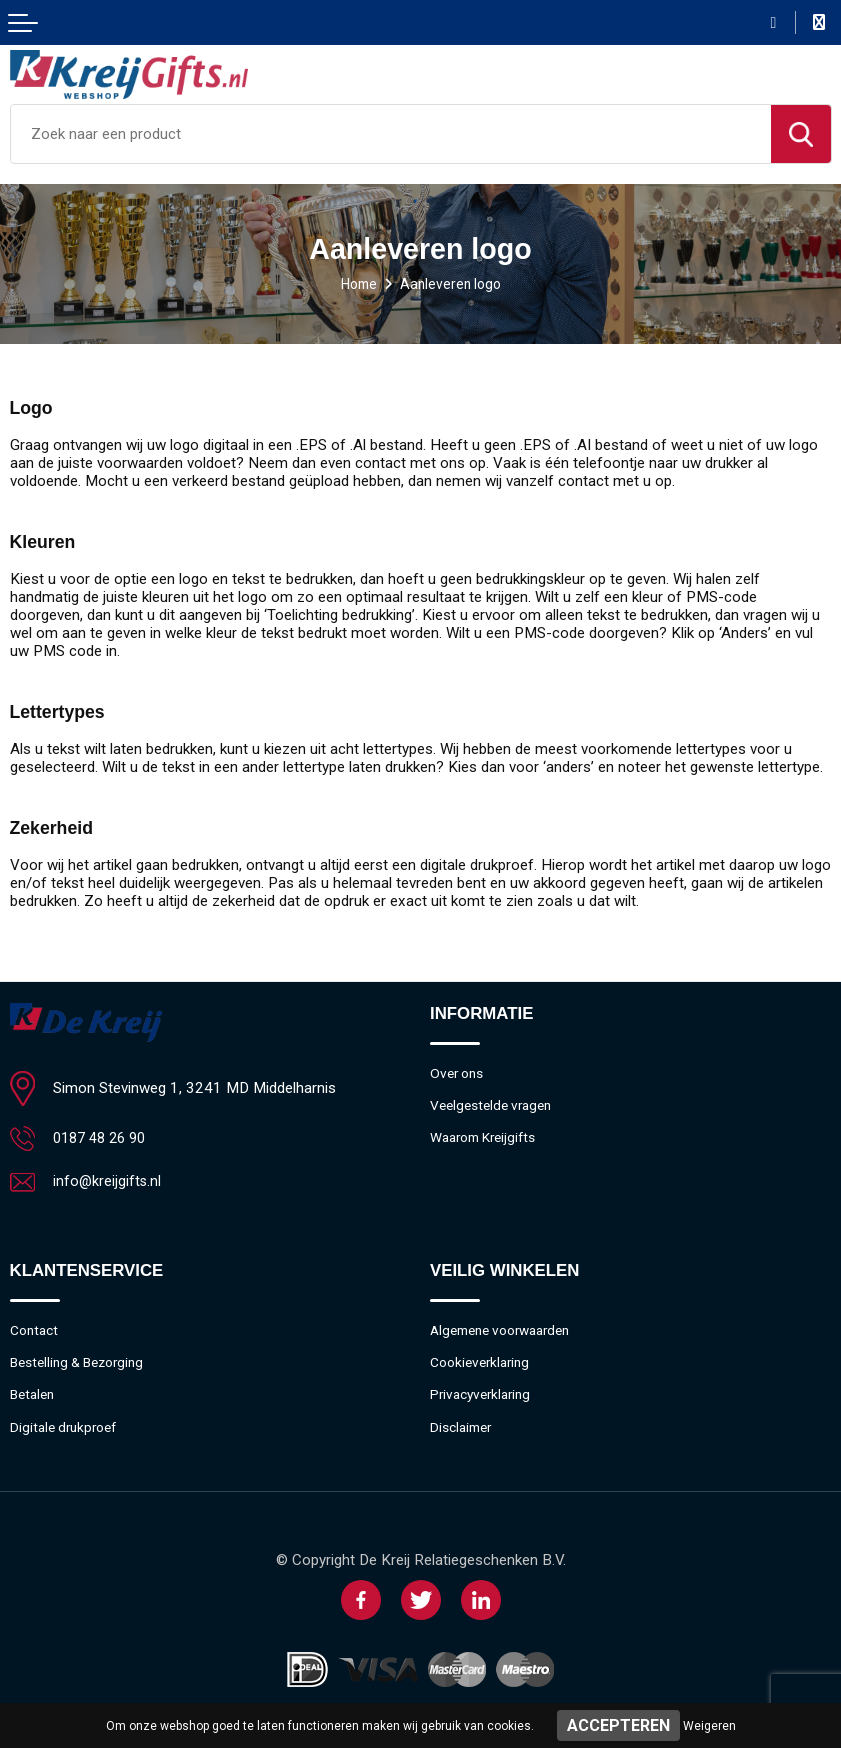  I want to click on Bestelling & Bezorging, so click(82, 1365).